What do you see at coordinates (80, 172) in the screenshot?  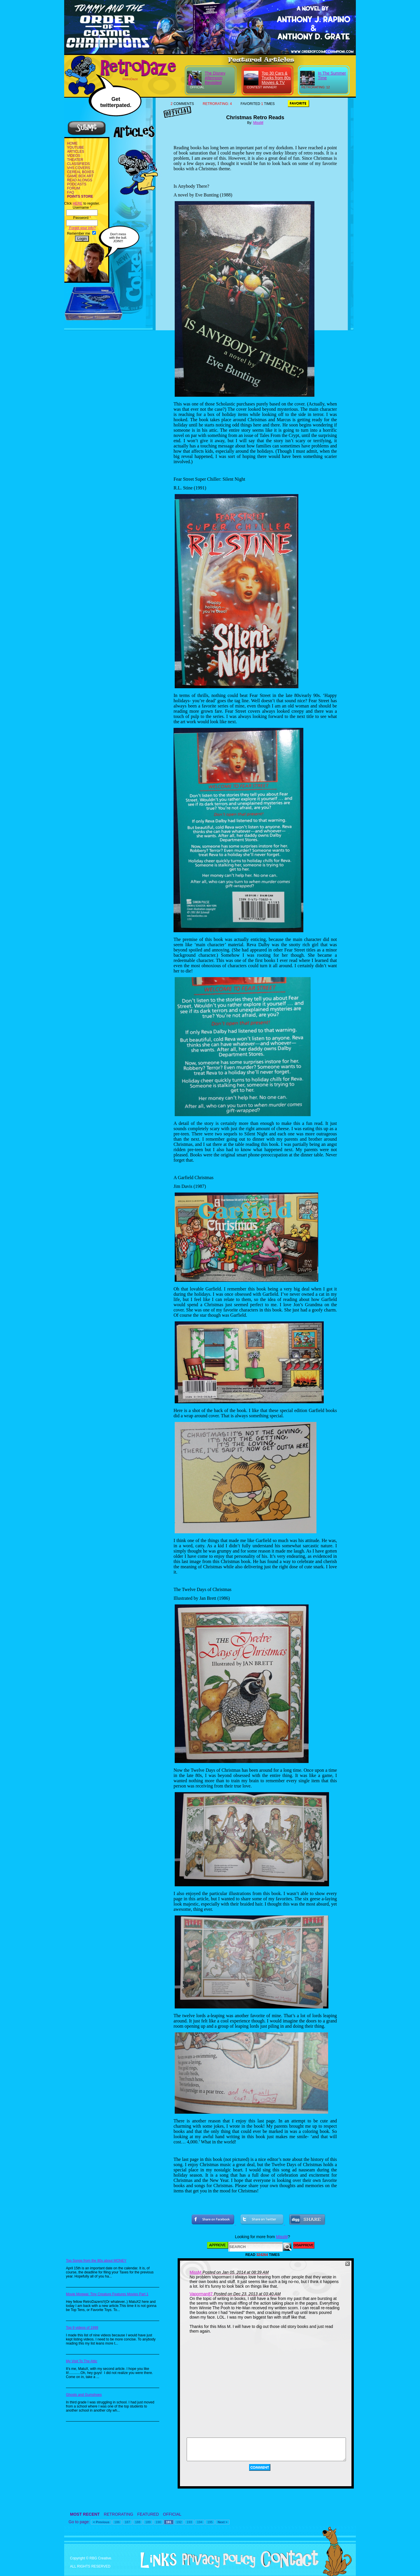 I see `CEREAL BOXES` at bounding box center [80, 172].